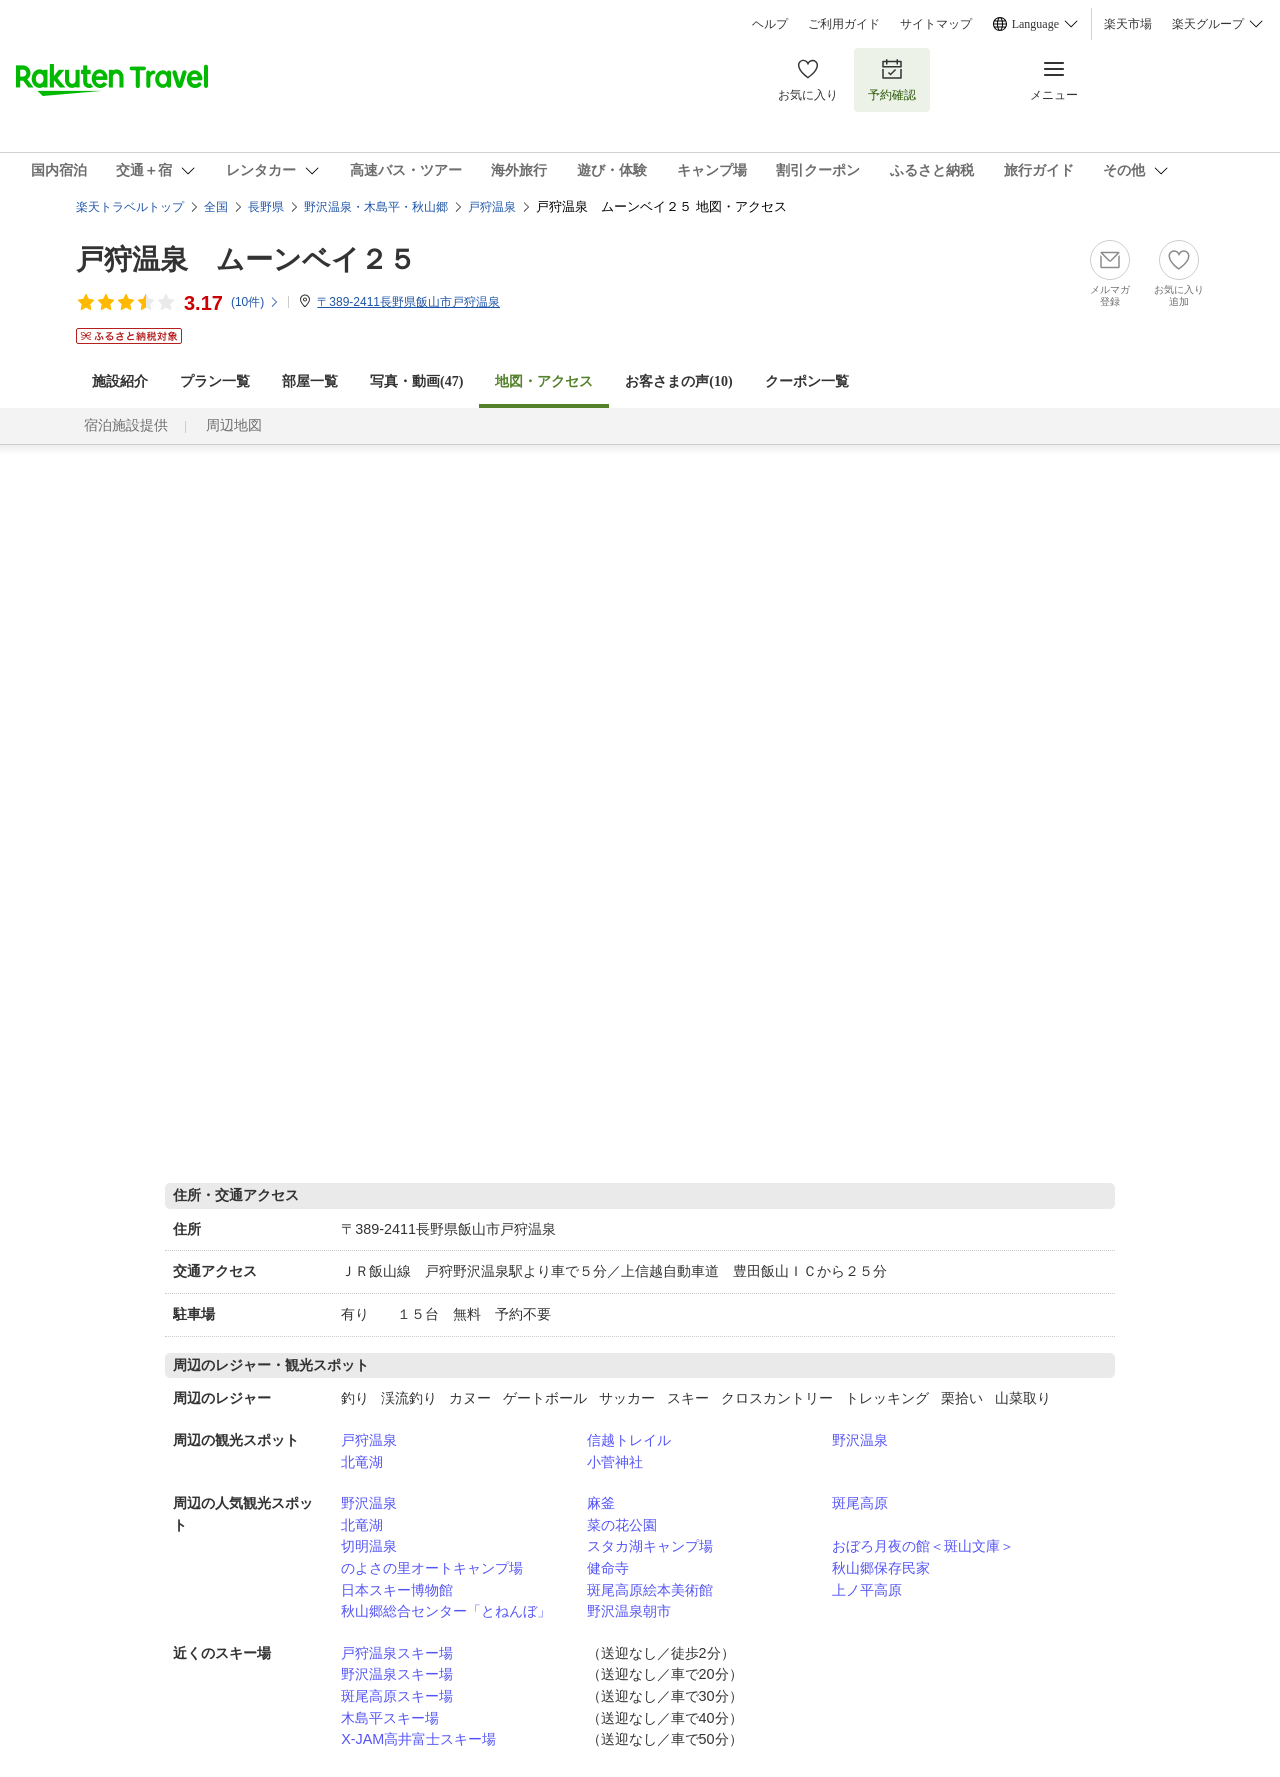 This screenshot has width=1280, height=1777. What do you see at coordinates (770, 24) in the screenshot?
I see `ヘルプ` at bounding box center [770, 24].